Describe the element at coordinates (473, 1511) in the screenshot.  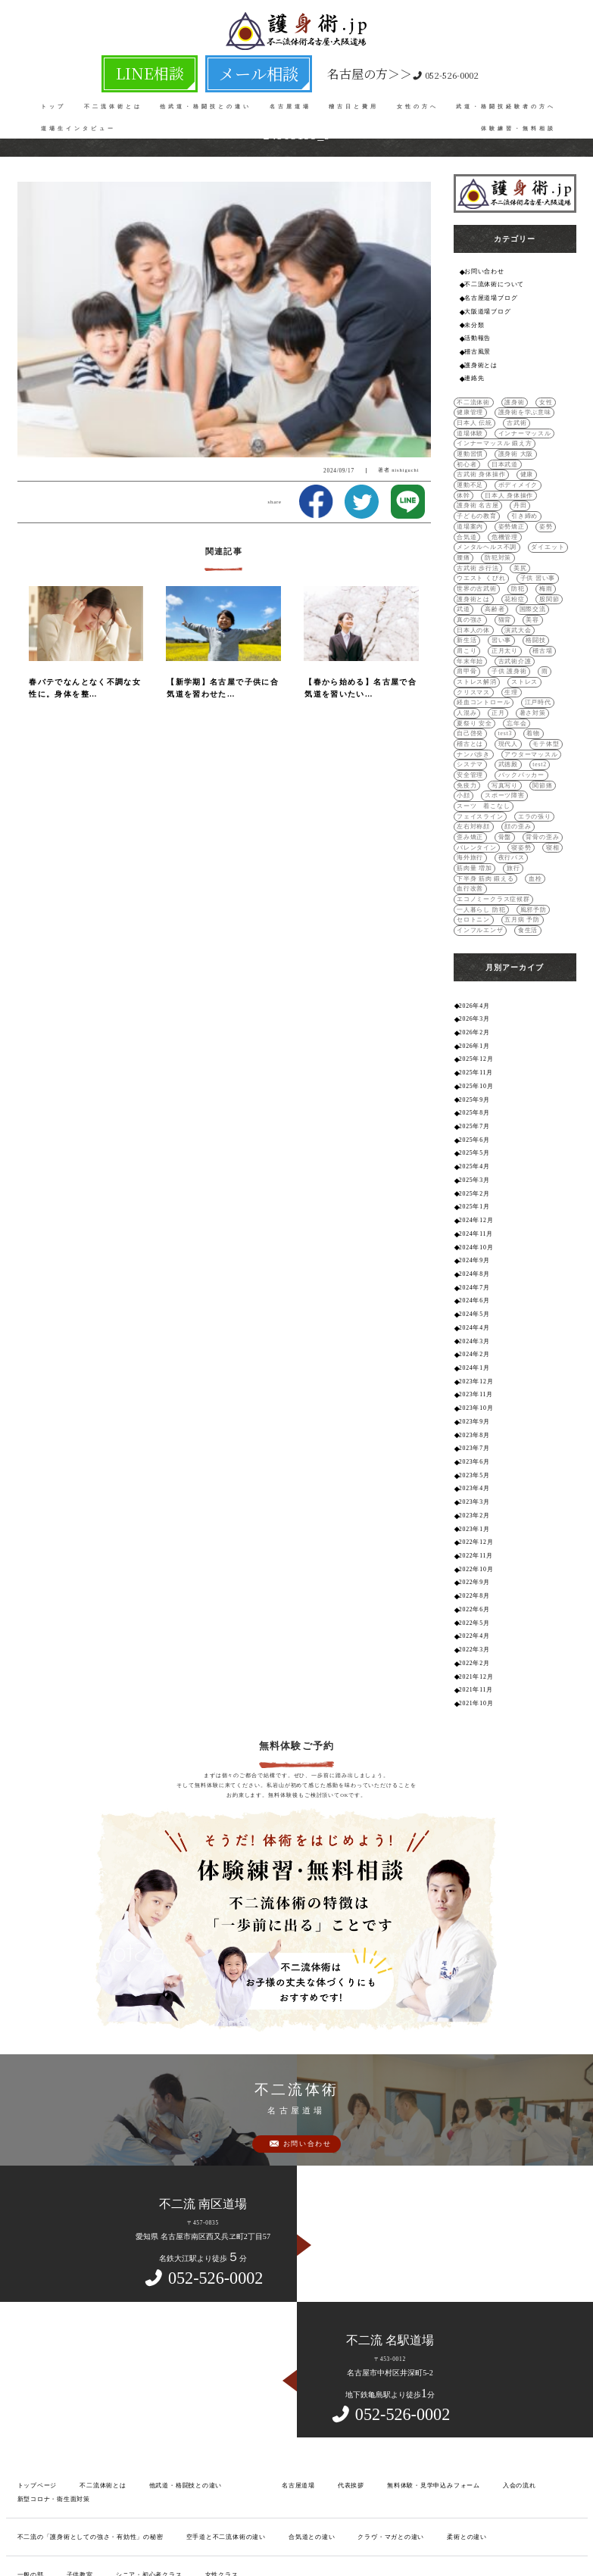
I see `2022年3月` at that location.